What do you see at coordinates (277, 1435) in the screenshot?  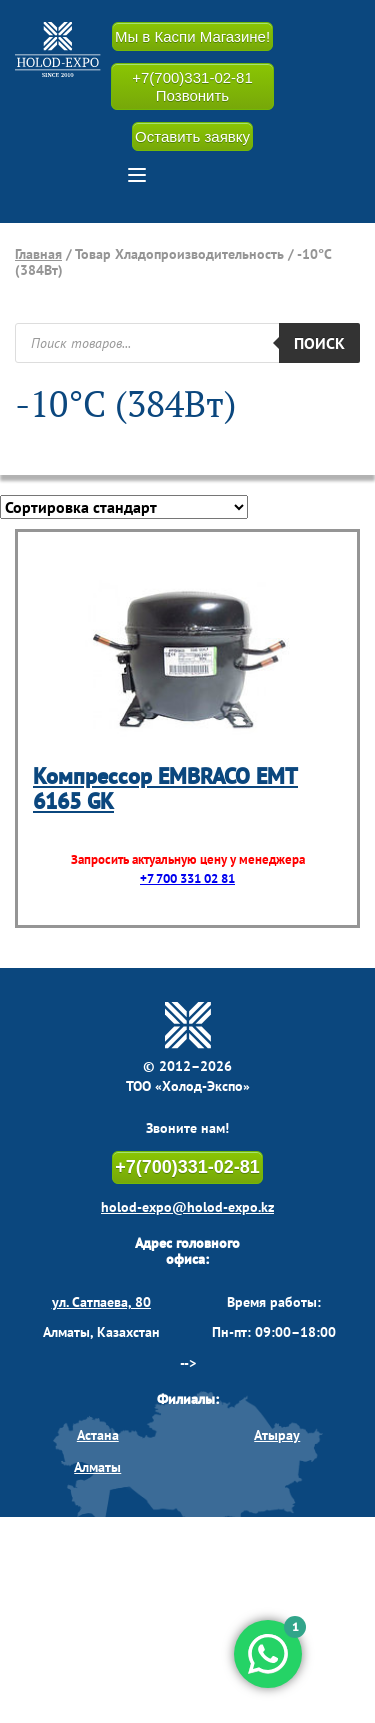 I see `Атырау` at bounding box center [277, 1435].